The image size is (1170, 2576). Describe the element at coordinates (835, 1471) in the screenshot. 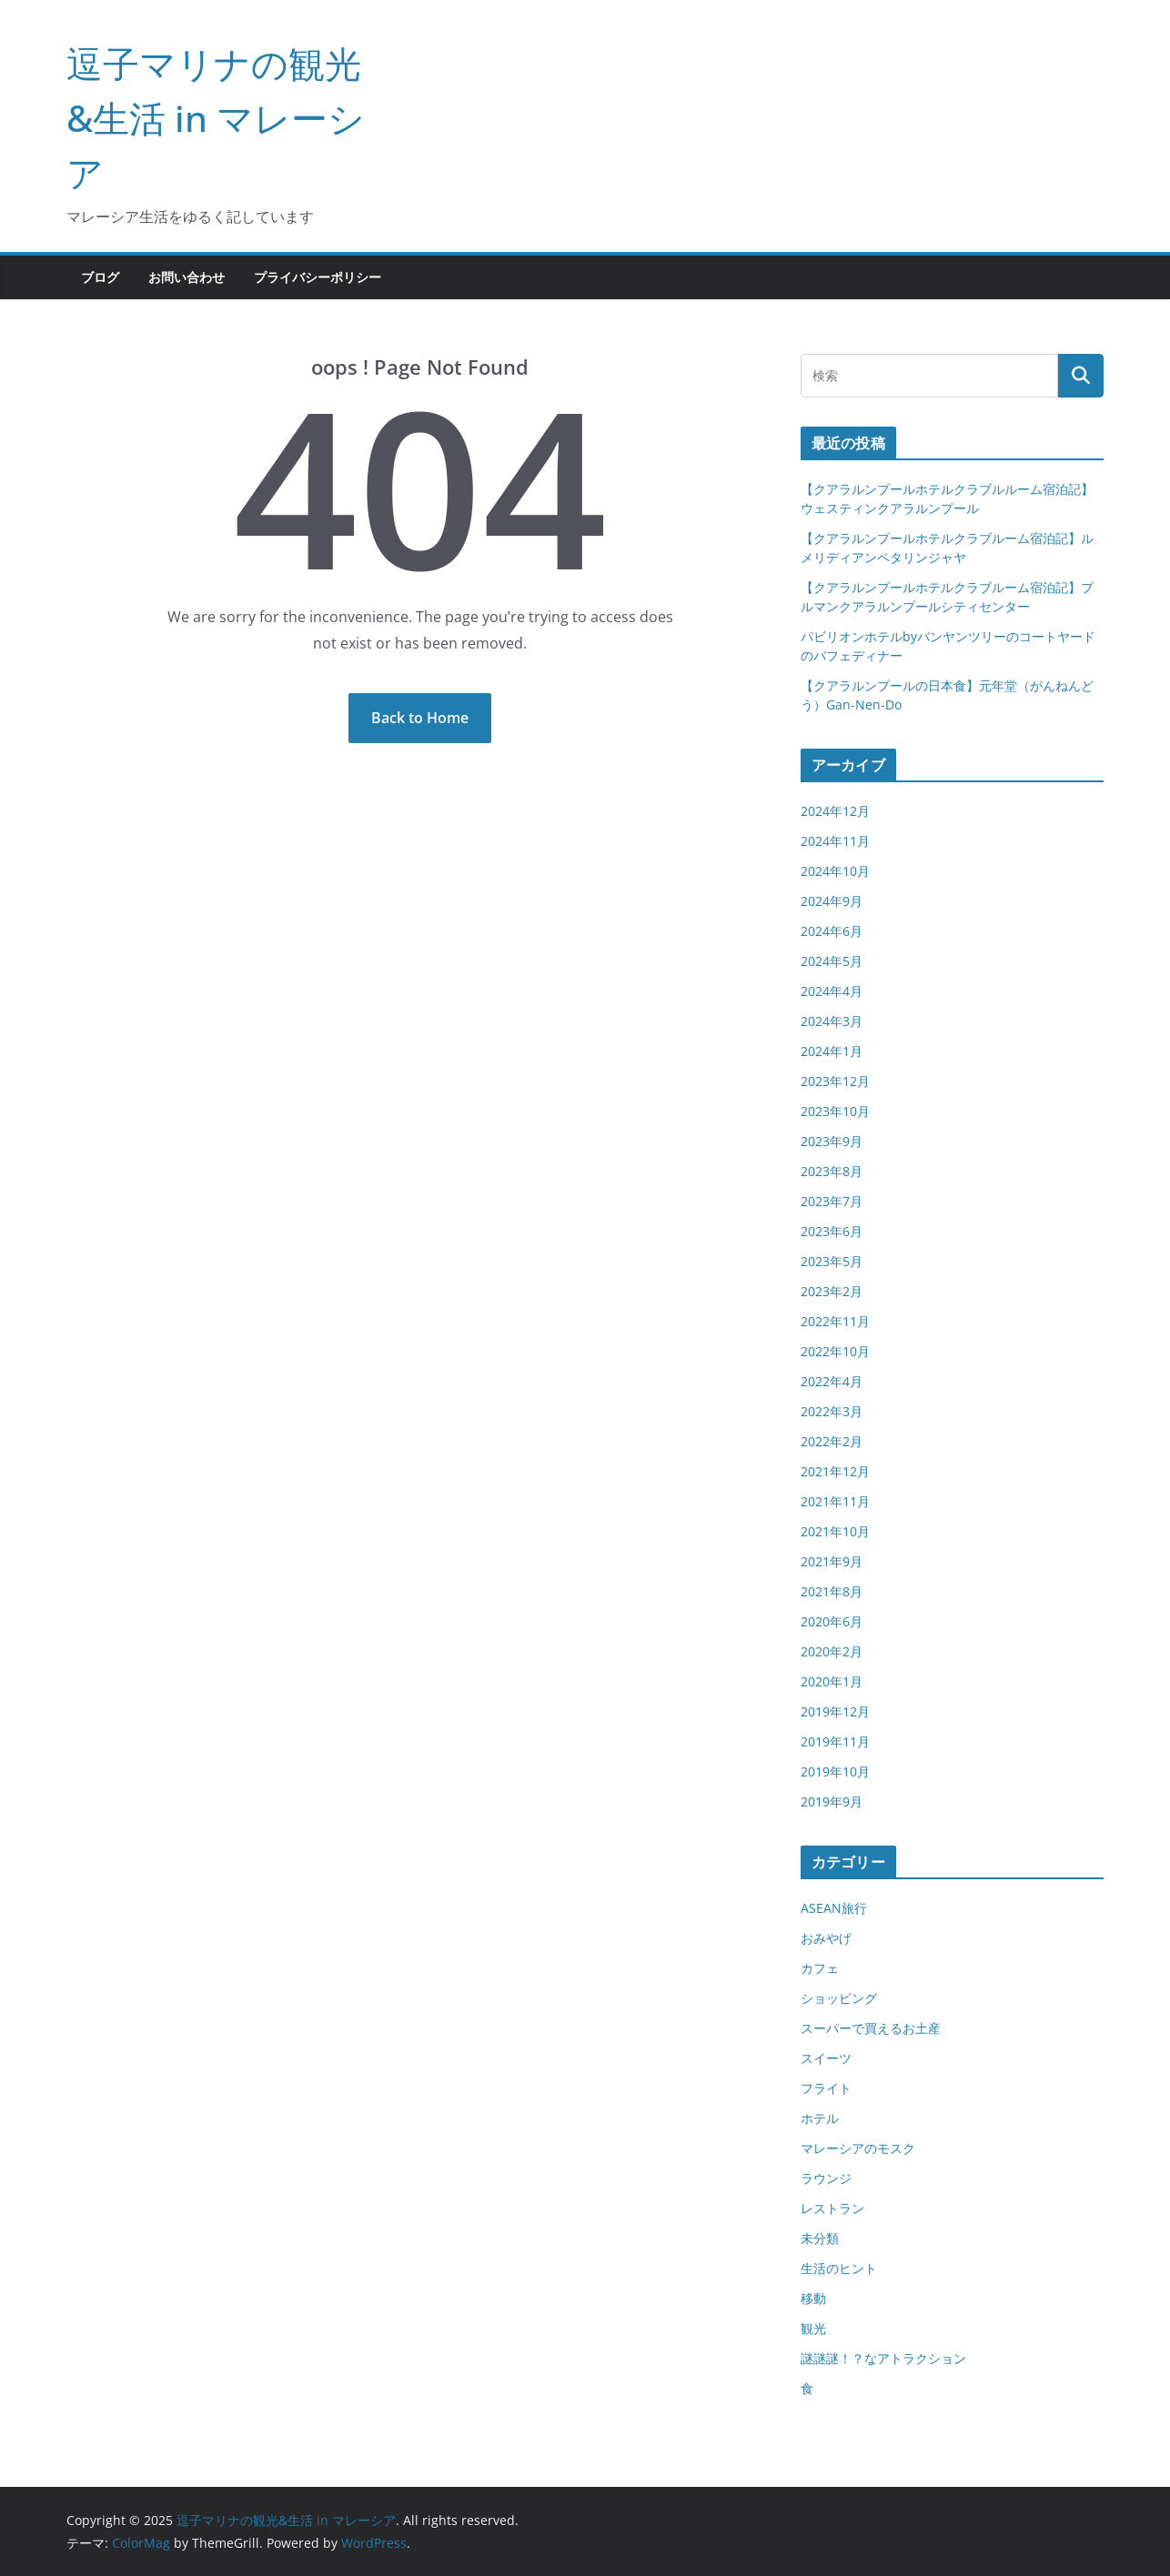

I see `2021年12月` at that location.